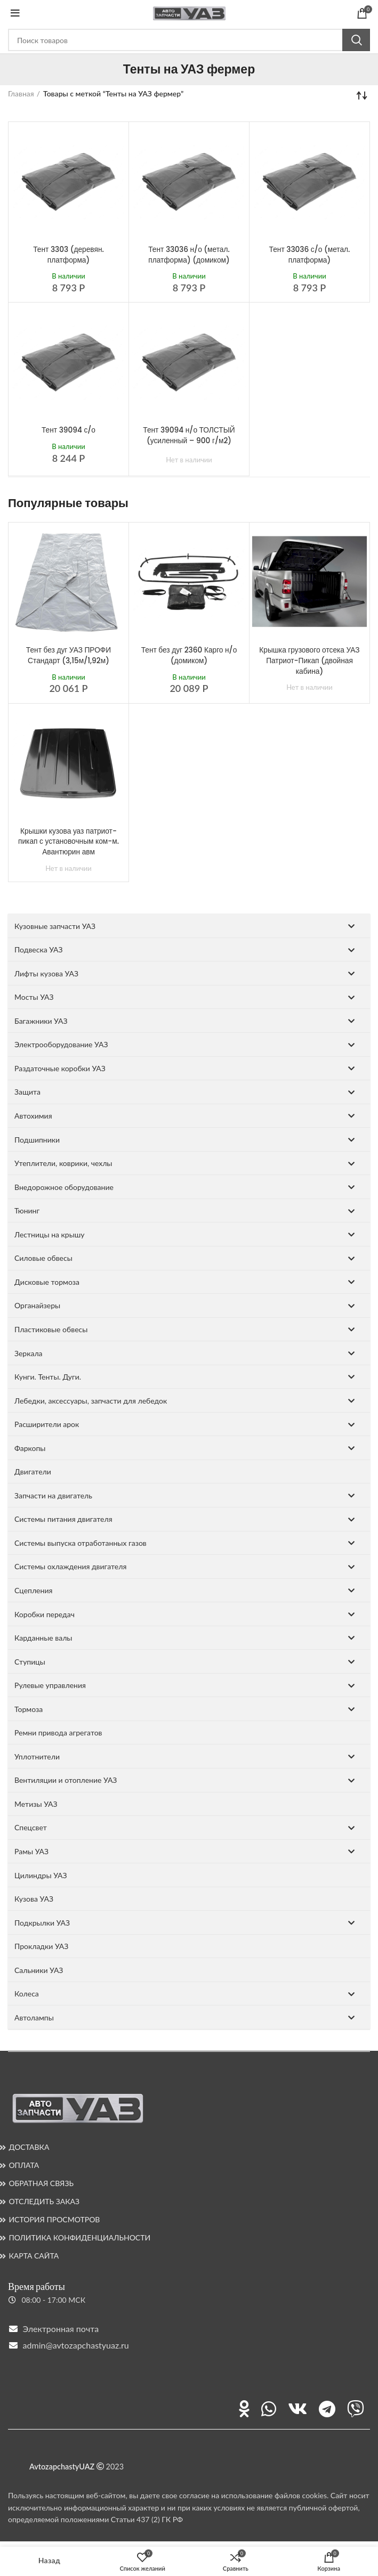  What do you see at coordinates (44, 2201) in the screenshot?
I see `ОТСЛЕДИТЬ ЗАКАЗ` at bounding box center [44, 2201].